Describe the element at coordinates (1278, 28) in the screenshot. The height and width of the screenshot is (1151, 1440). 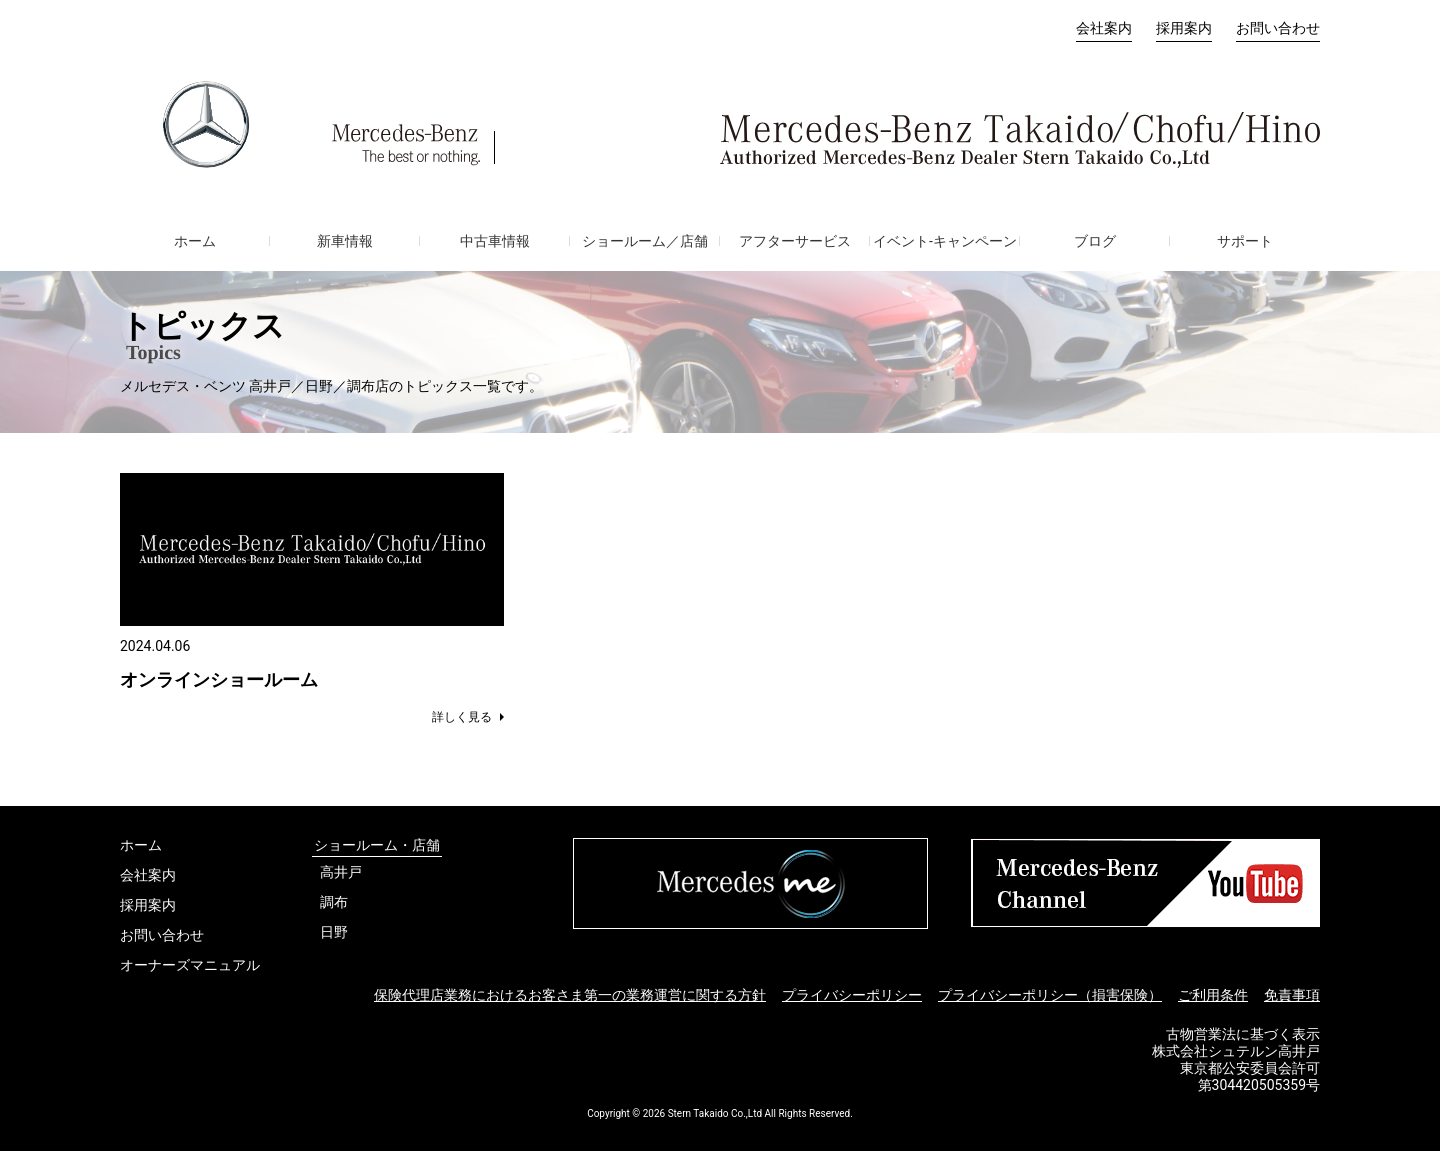
I see `お問い合わせ` at that location.